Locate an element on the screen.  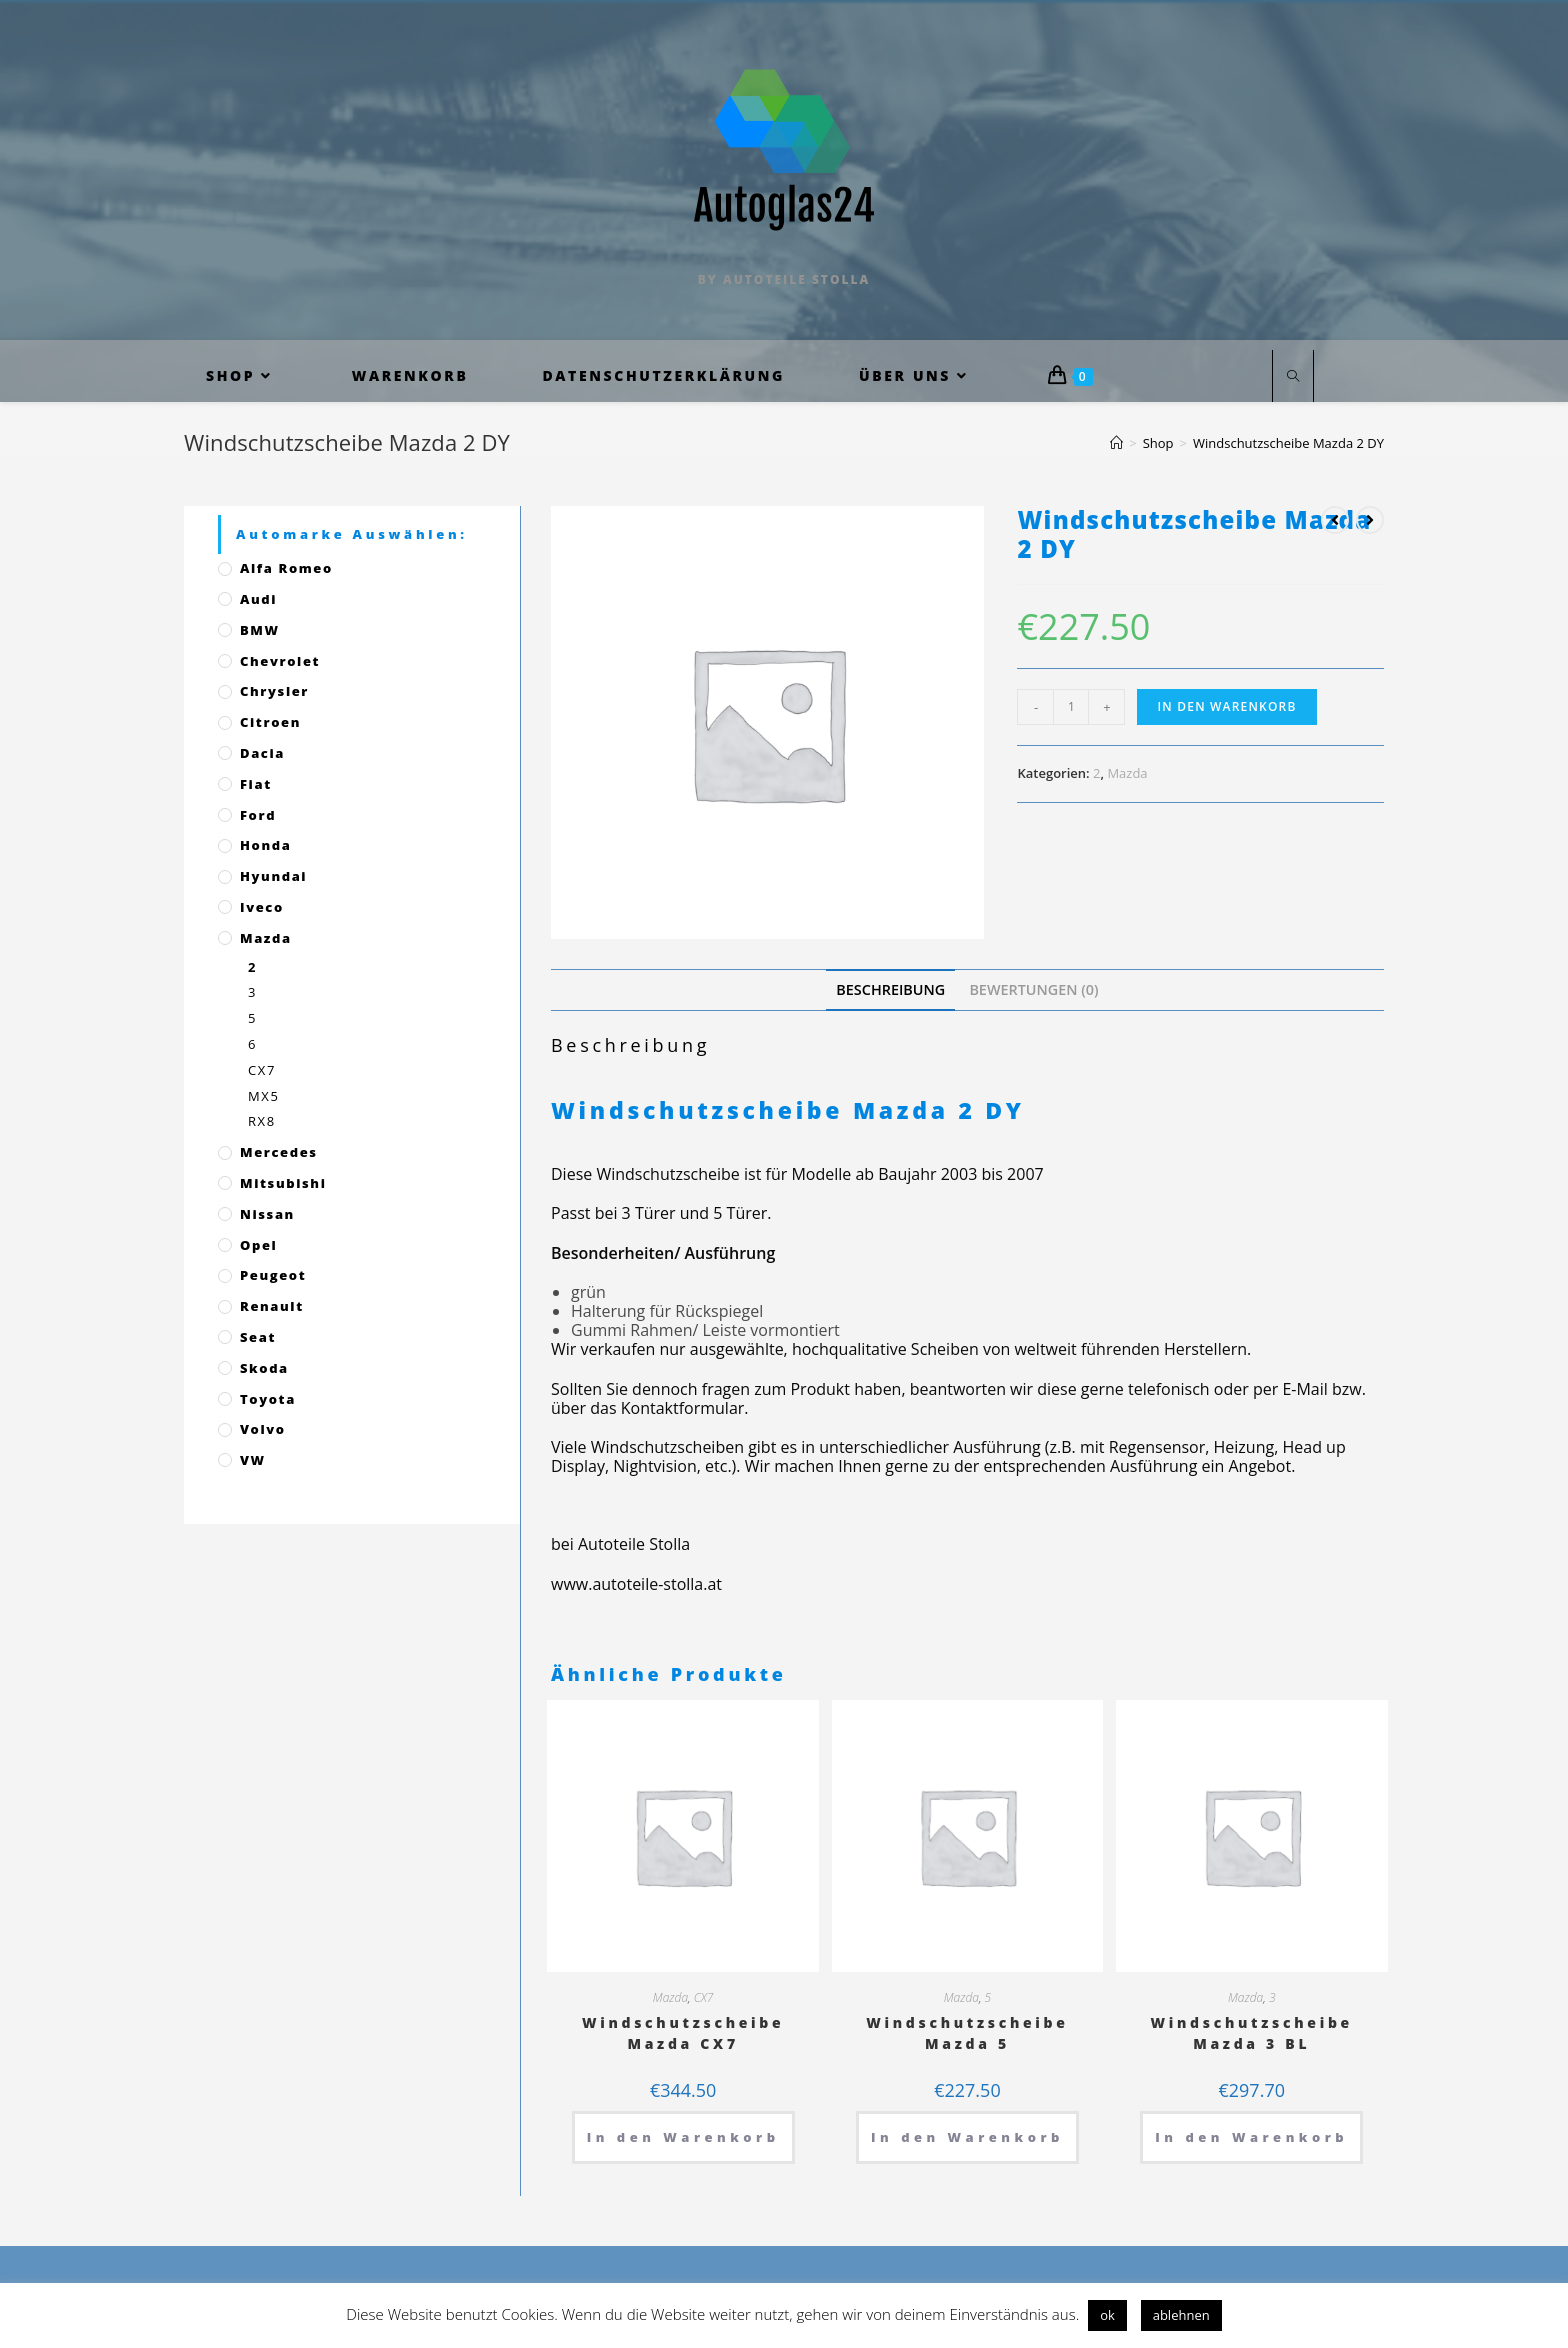
Mitsubishi is located at coordinates (283, 1183).